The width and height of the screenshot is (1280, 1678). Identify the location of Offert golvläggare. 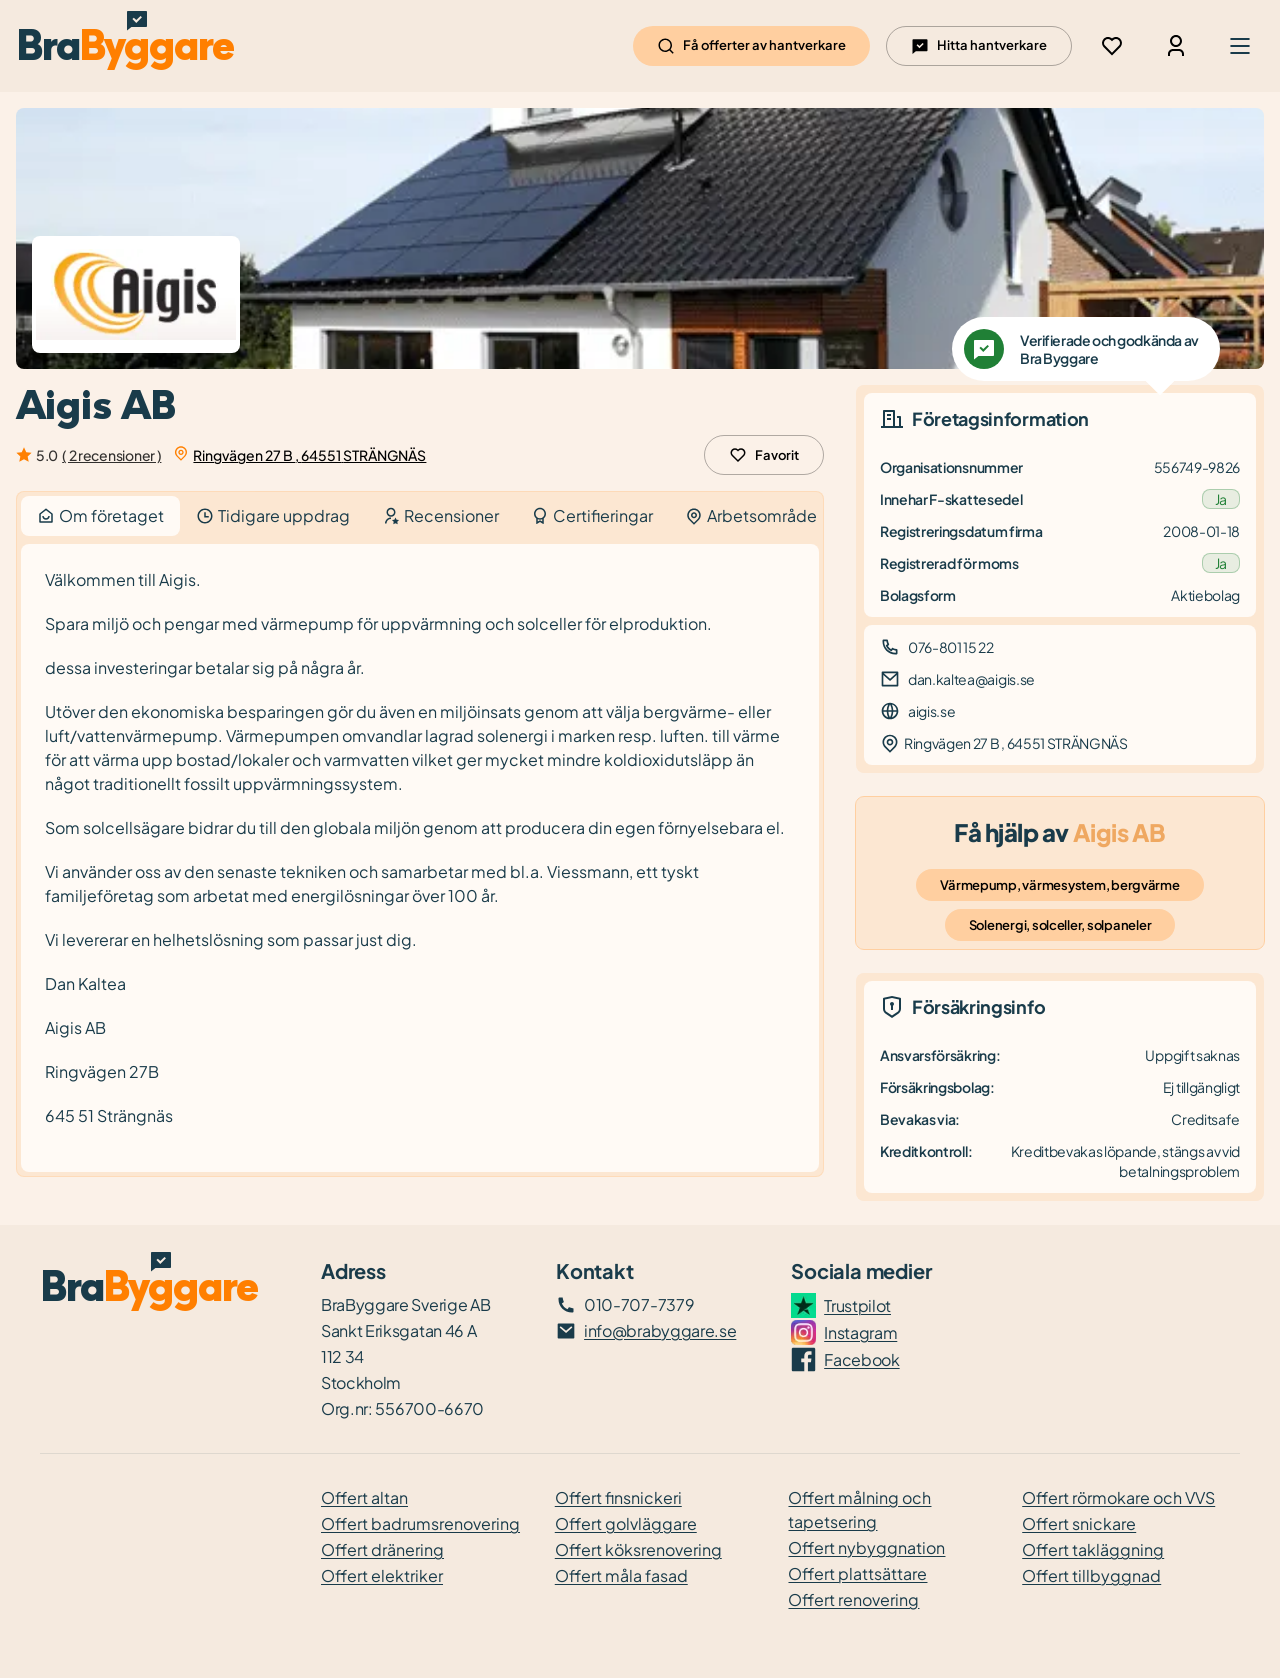
(626, 1523).